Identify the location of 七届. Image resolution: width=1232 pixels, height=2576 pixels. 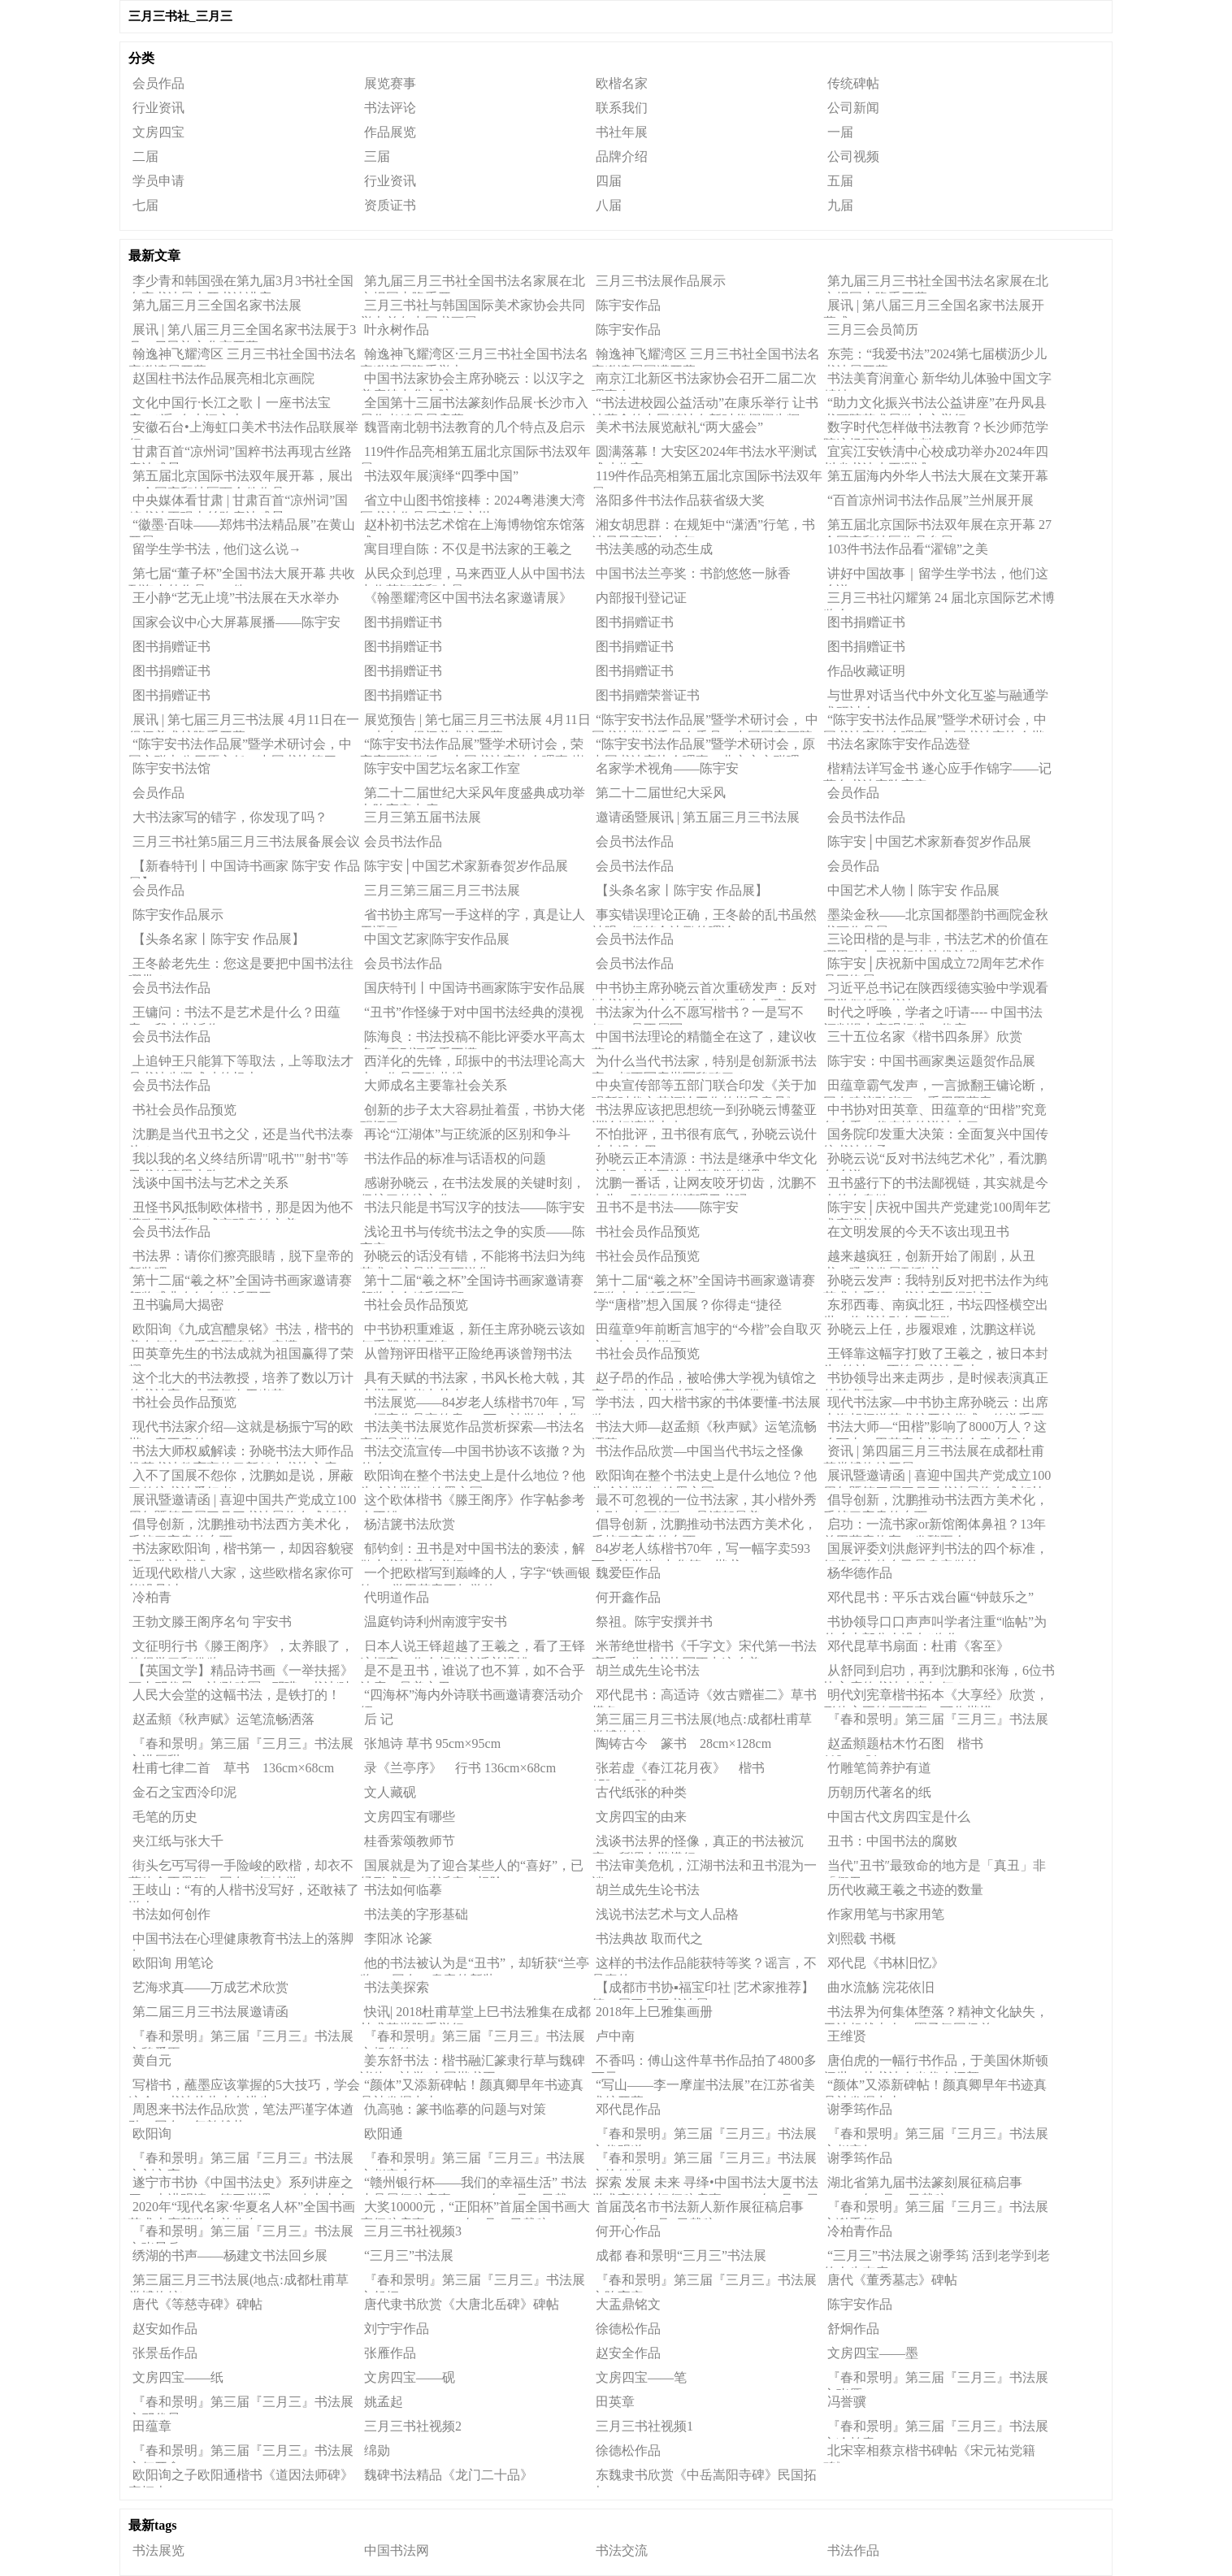
(145, 205).